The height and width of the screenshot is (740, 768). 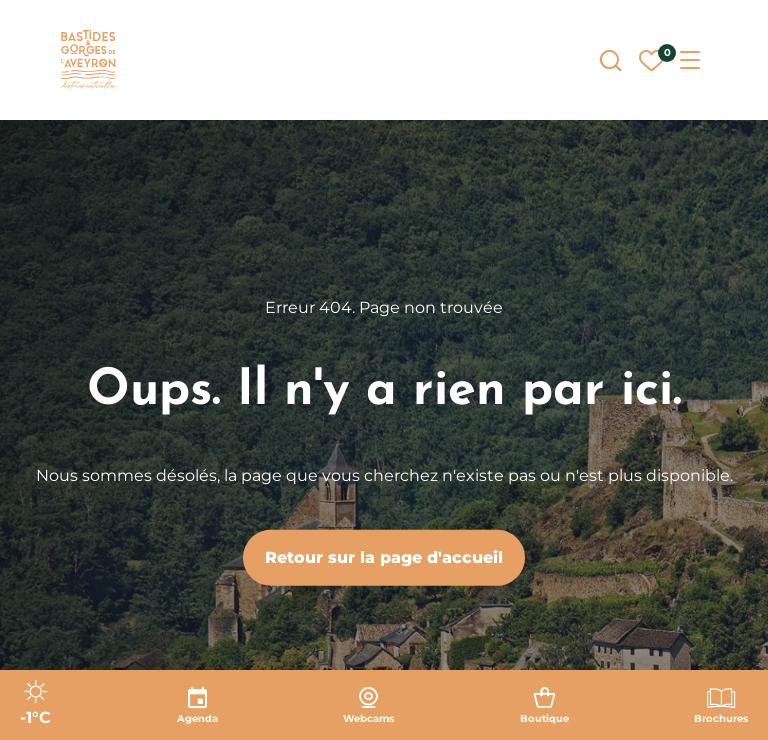 I want to click on Retour sur la page d'accueil, so click(x=384, y=557).